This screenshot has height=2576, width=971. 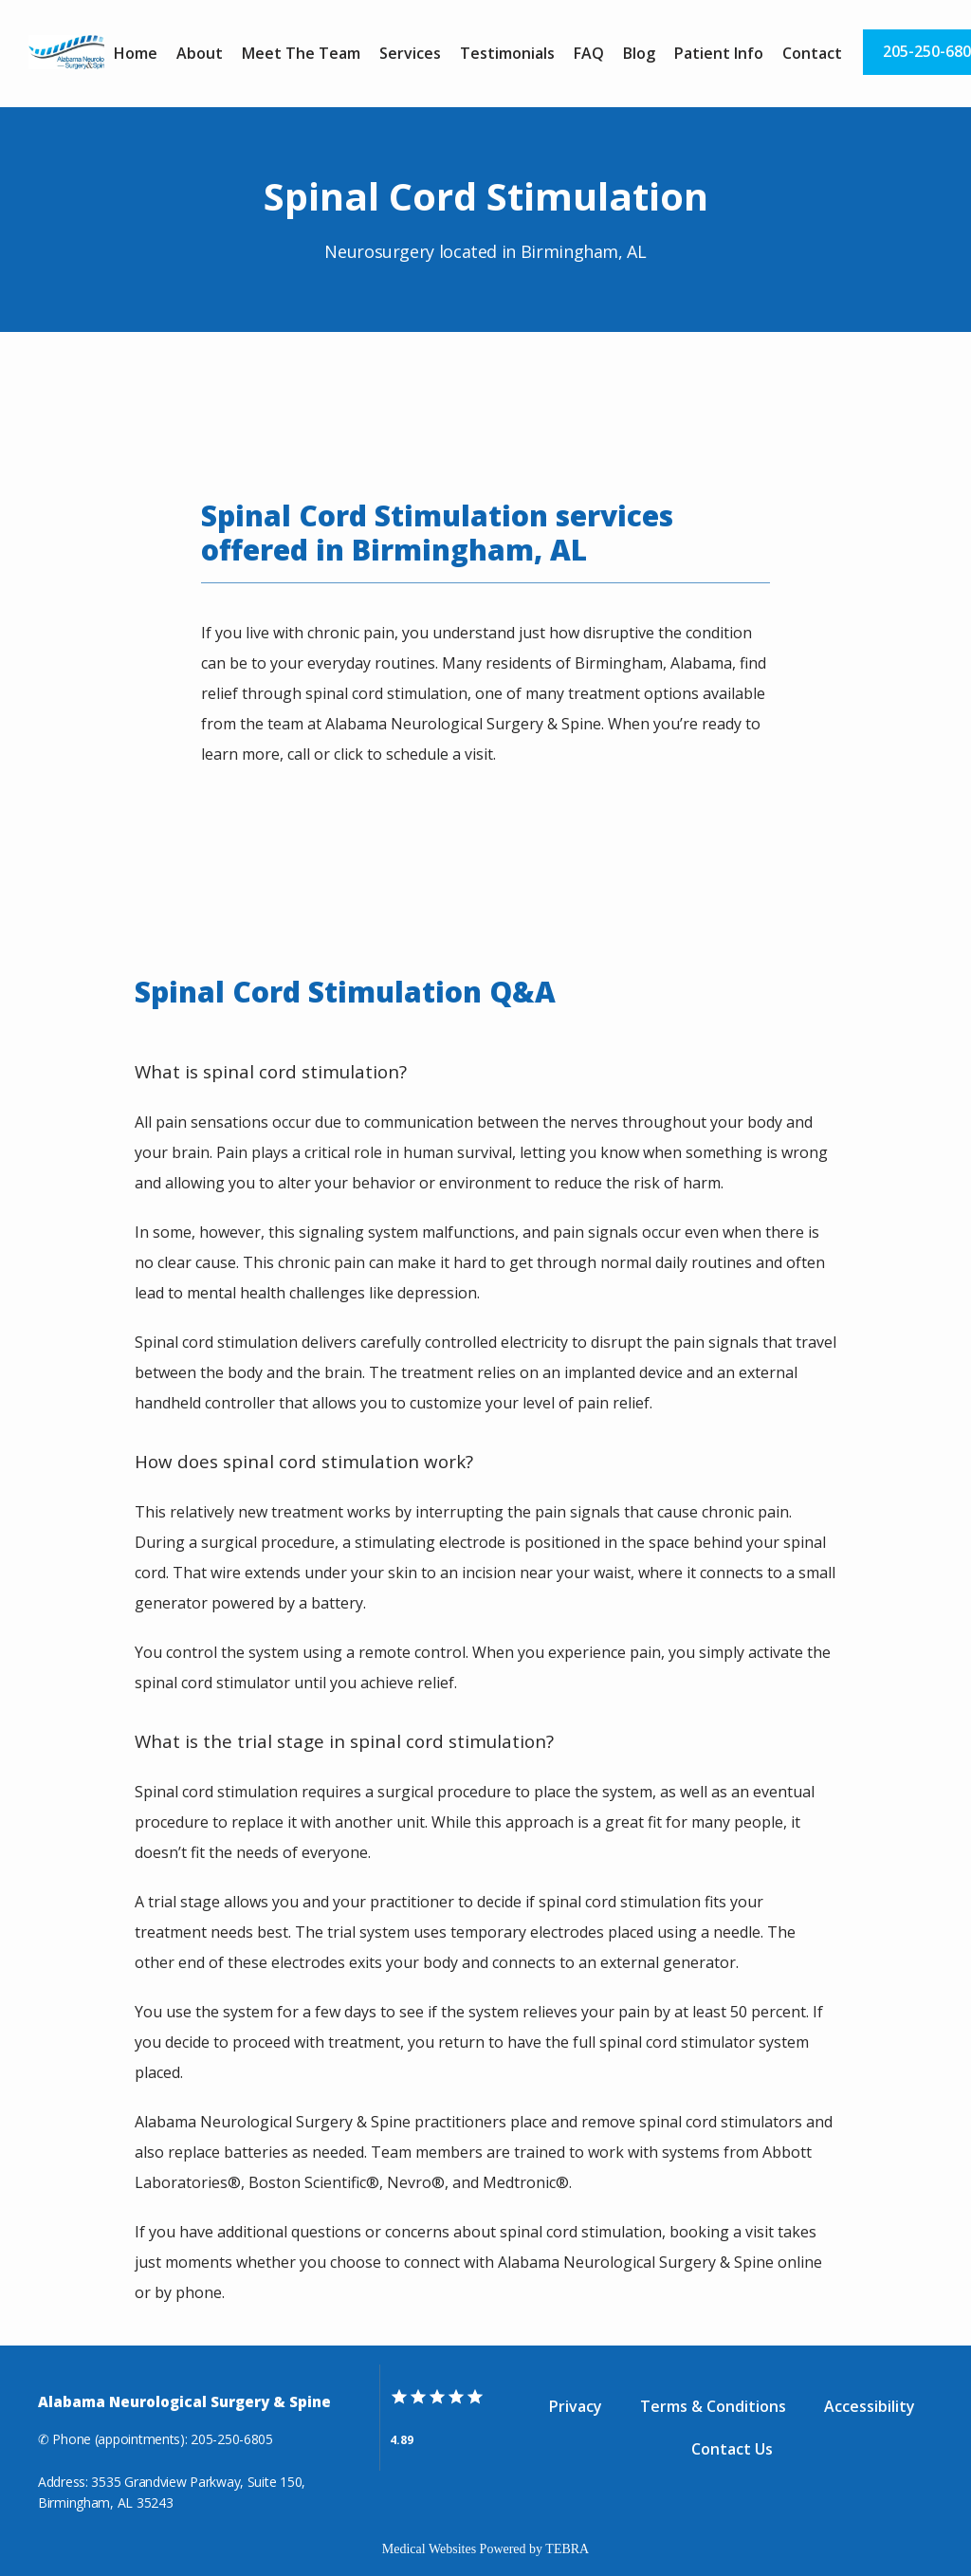 I want to click on Home, so click(x=135, y=53).